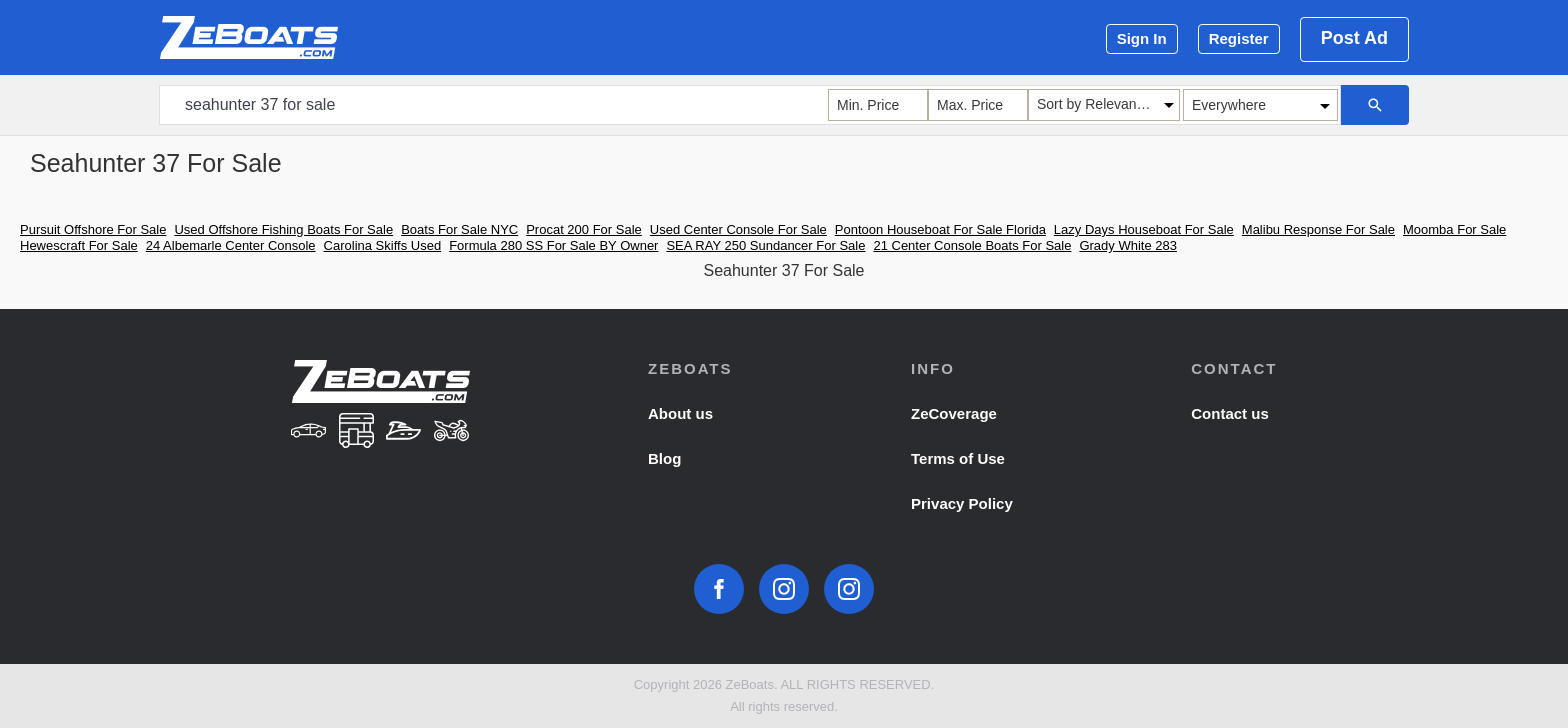 Image resolution: width=1568 pixels, height=728 pixels. I want to click on Privacy Policy, so click(962, 503).